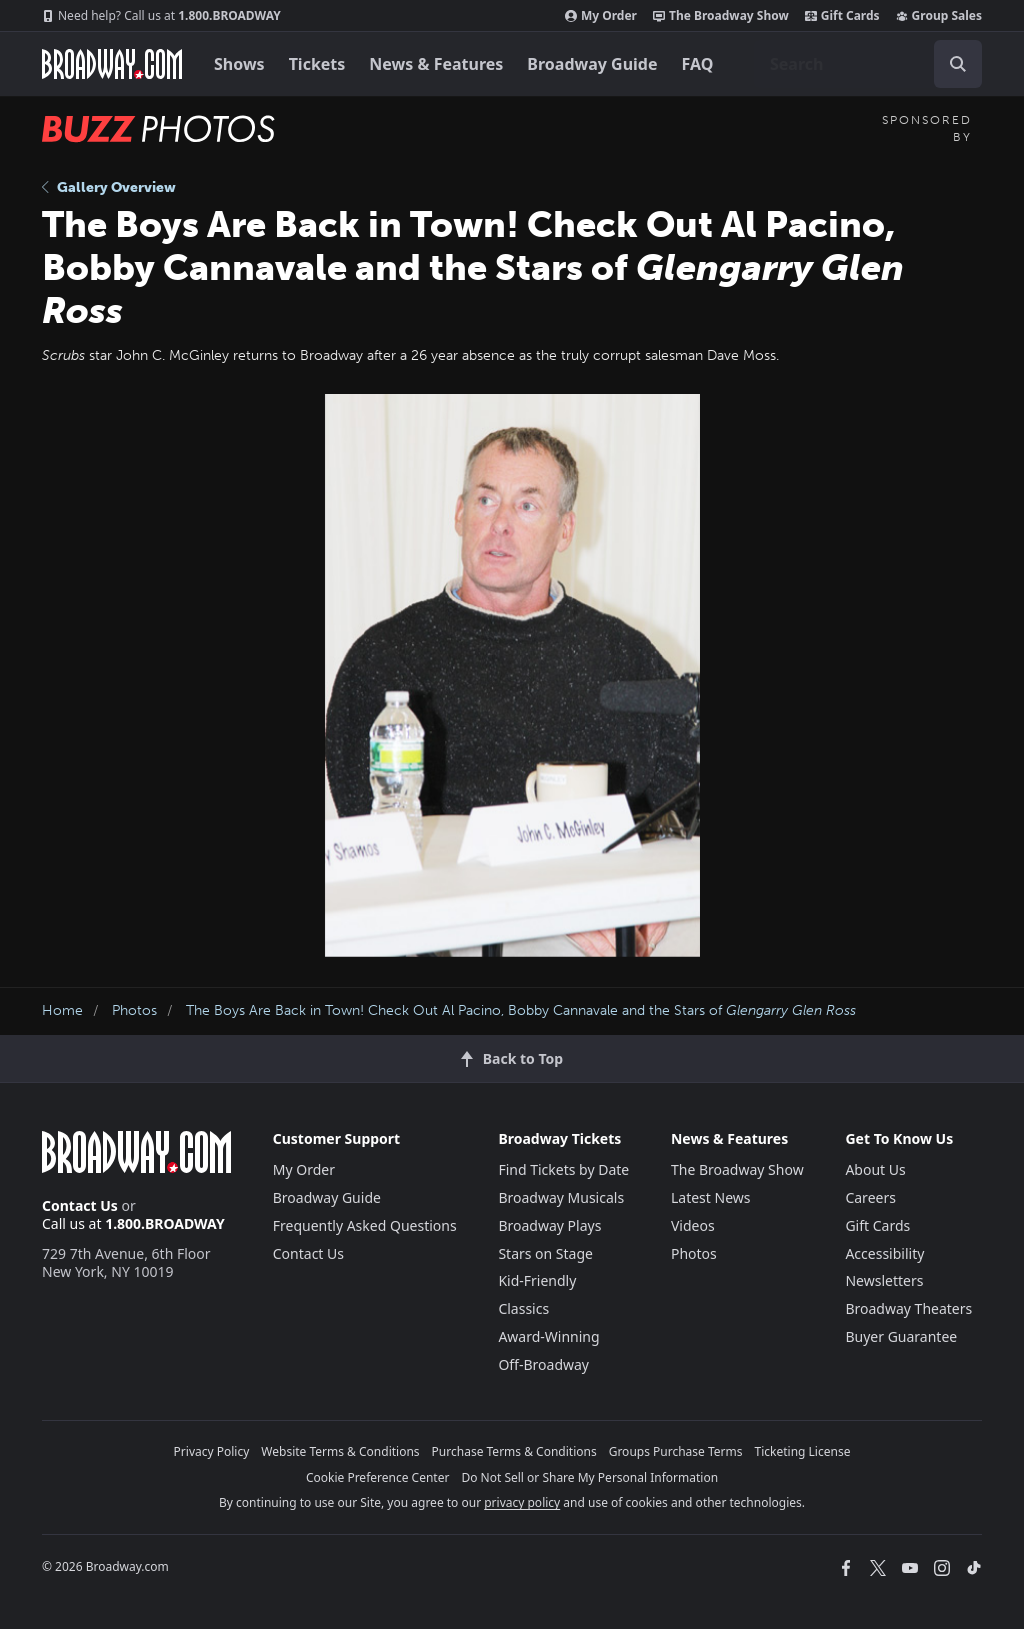 The image size is (1024, 1629). Describe the element at coordinates (589, 1477) in the screenshot. I see `Do Not Sell or Share My Personal Information` at that location.